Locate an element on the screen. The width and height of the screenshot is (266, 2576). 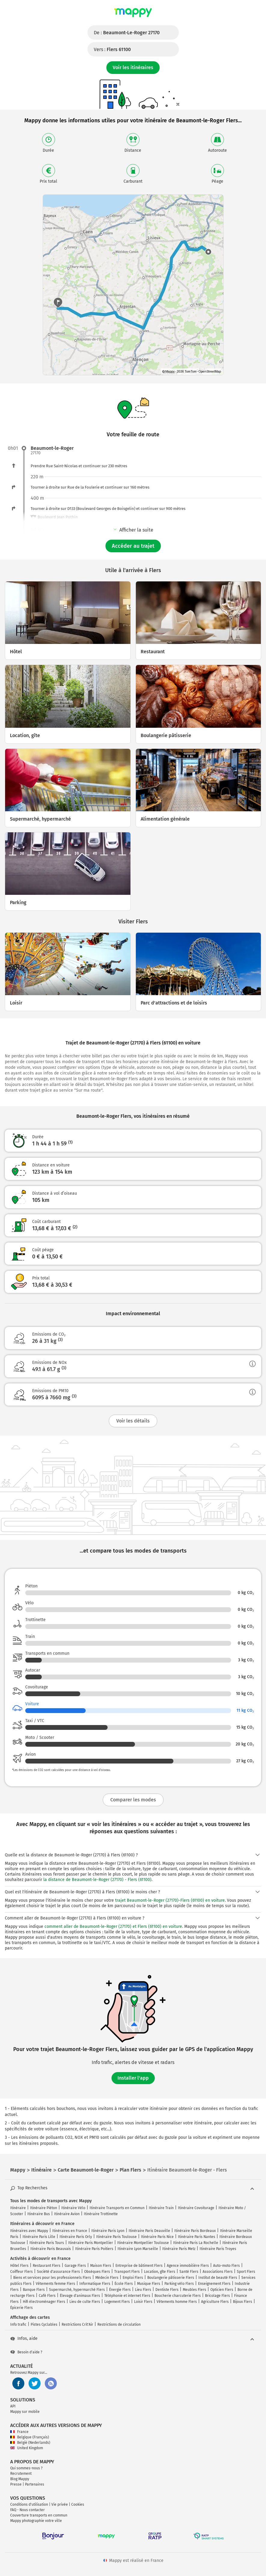
Entreprise de bâtiment Flers is located at coordinates (139, 2266).